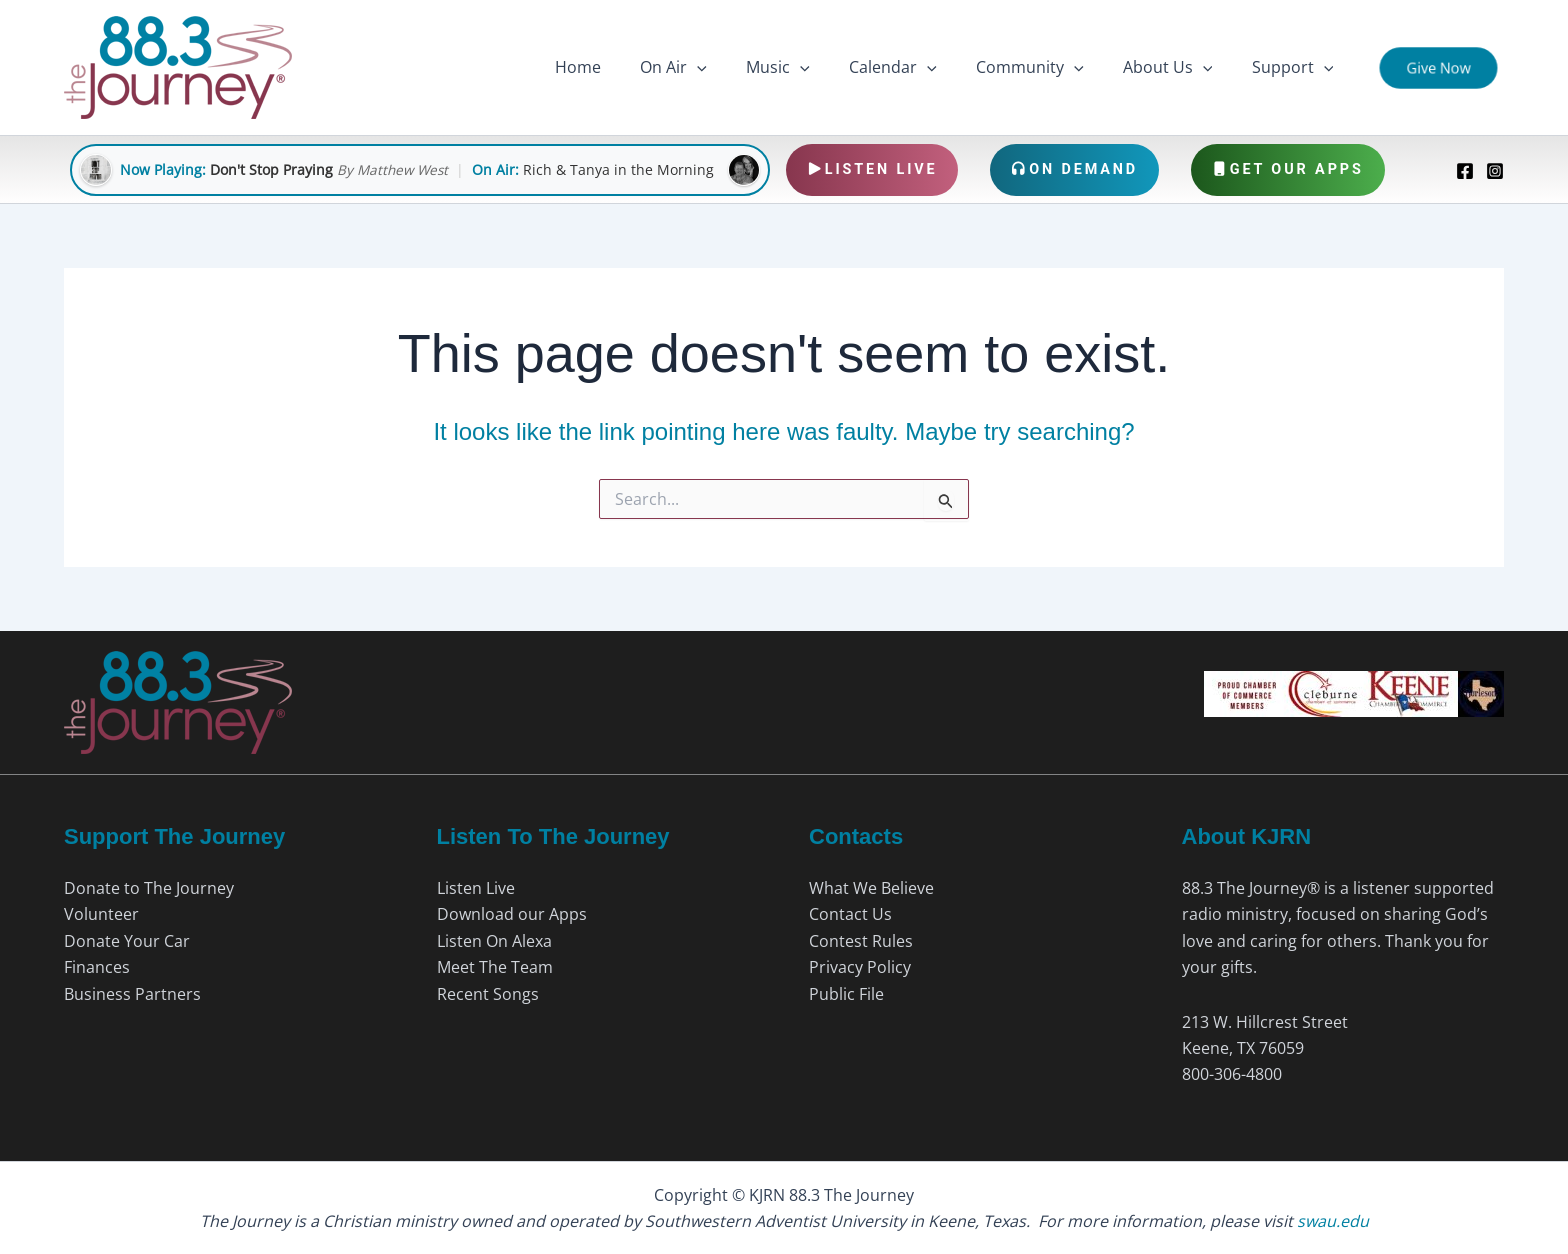 Image resolution: width=1568 pixels, height=1254 pixels. Describe the element at coordinates (495, 967) in the screenshot. I see `Meet The Team` at that location.